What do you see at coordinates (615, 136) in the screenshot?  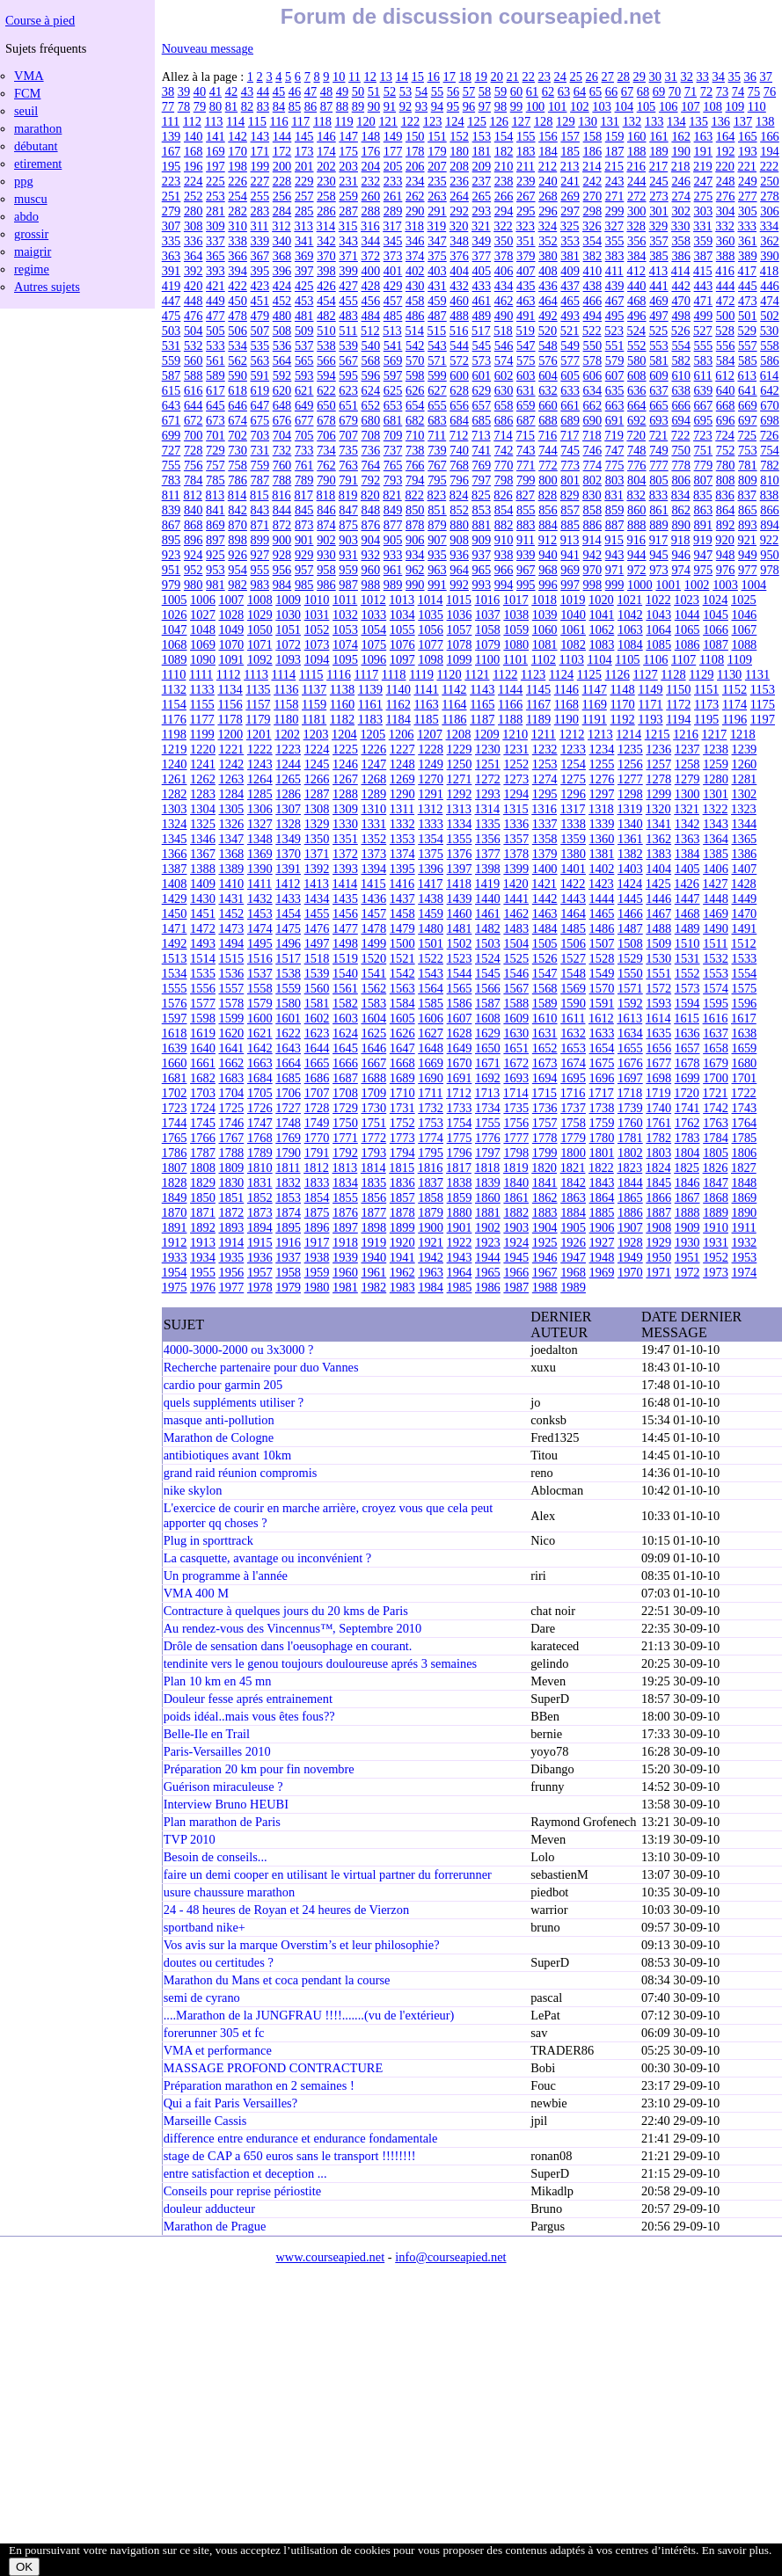 I see `159` at bounding box center [615, 136].